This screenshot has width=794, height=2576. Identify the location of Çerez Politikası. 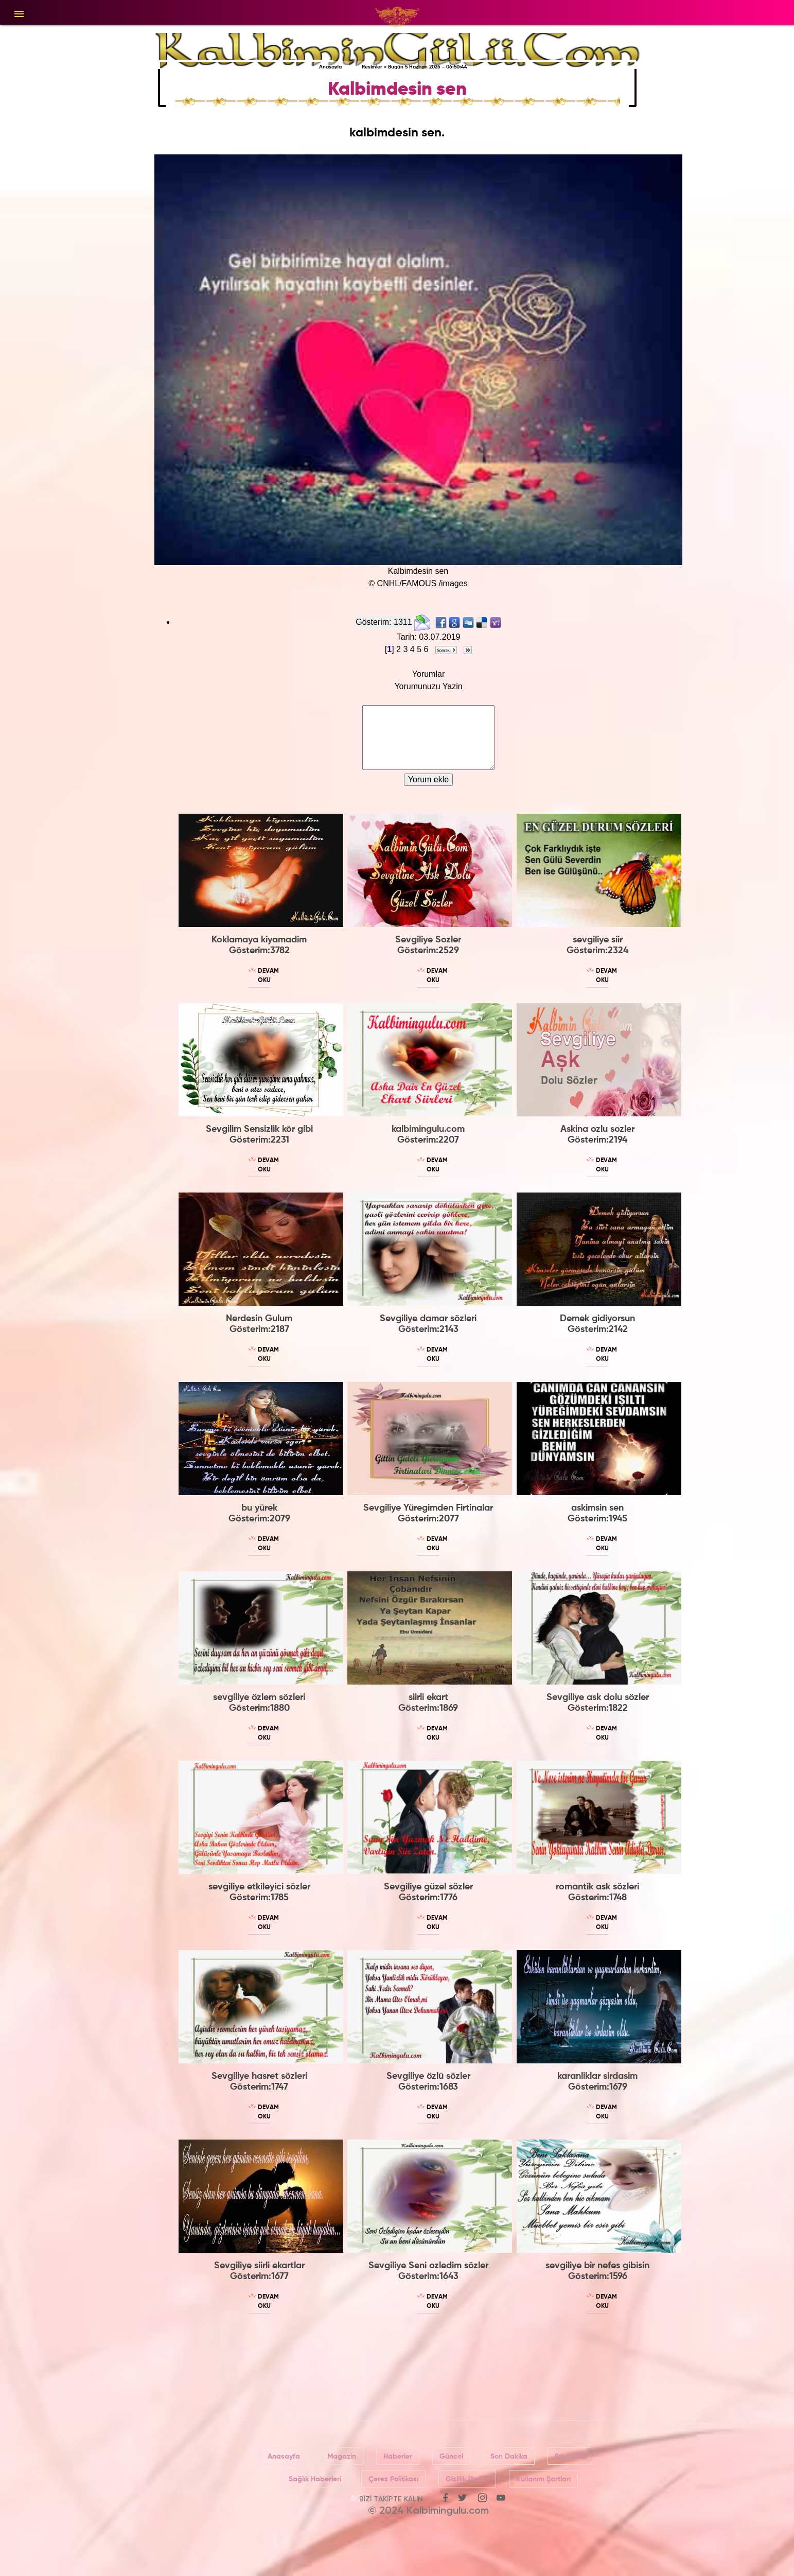
(393, 2479).